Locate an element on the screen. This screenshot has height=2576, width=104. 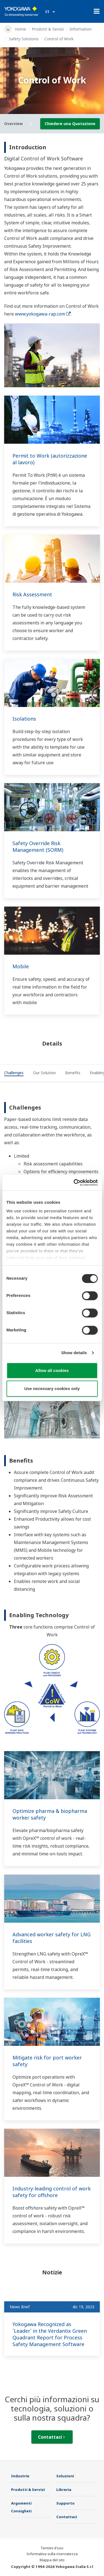
Safety Override Risk Management (SORM) is located at coordinates (37, 846).